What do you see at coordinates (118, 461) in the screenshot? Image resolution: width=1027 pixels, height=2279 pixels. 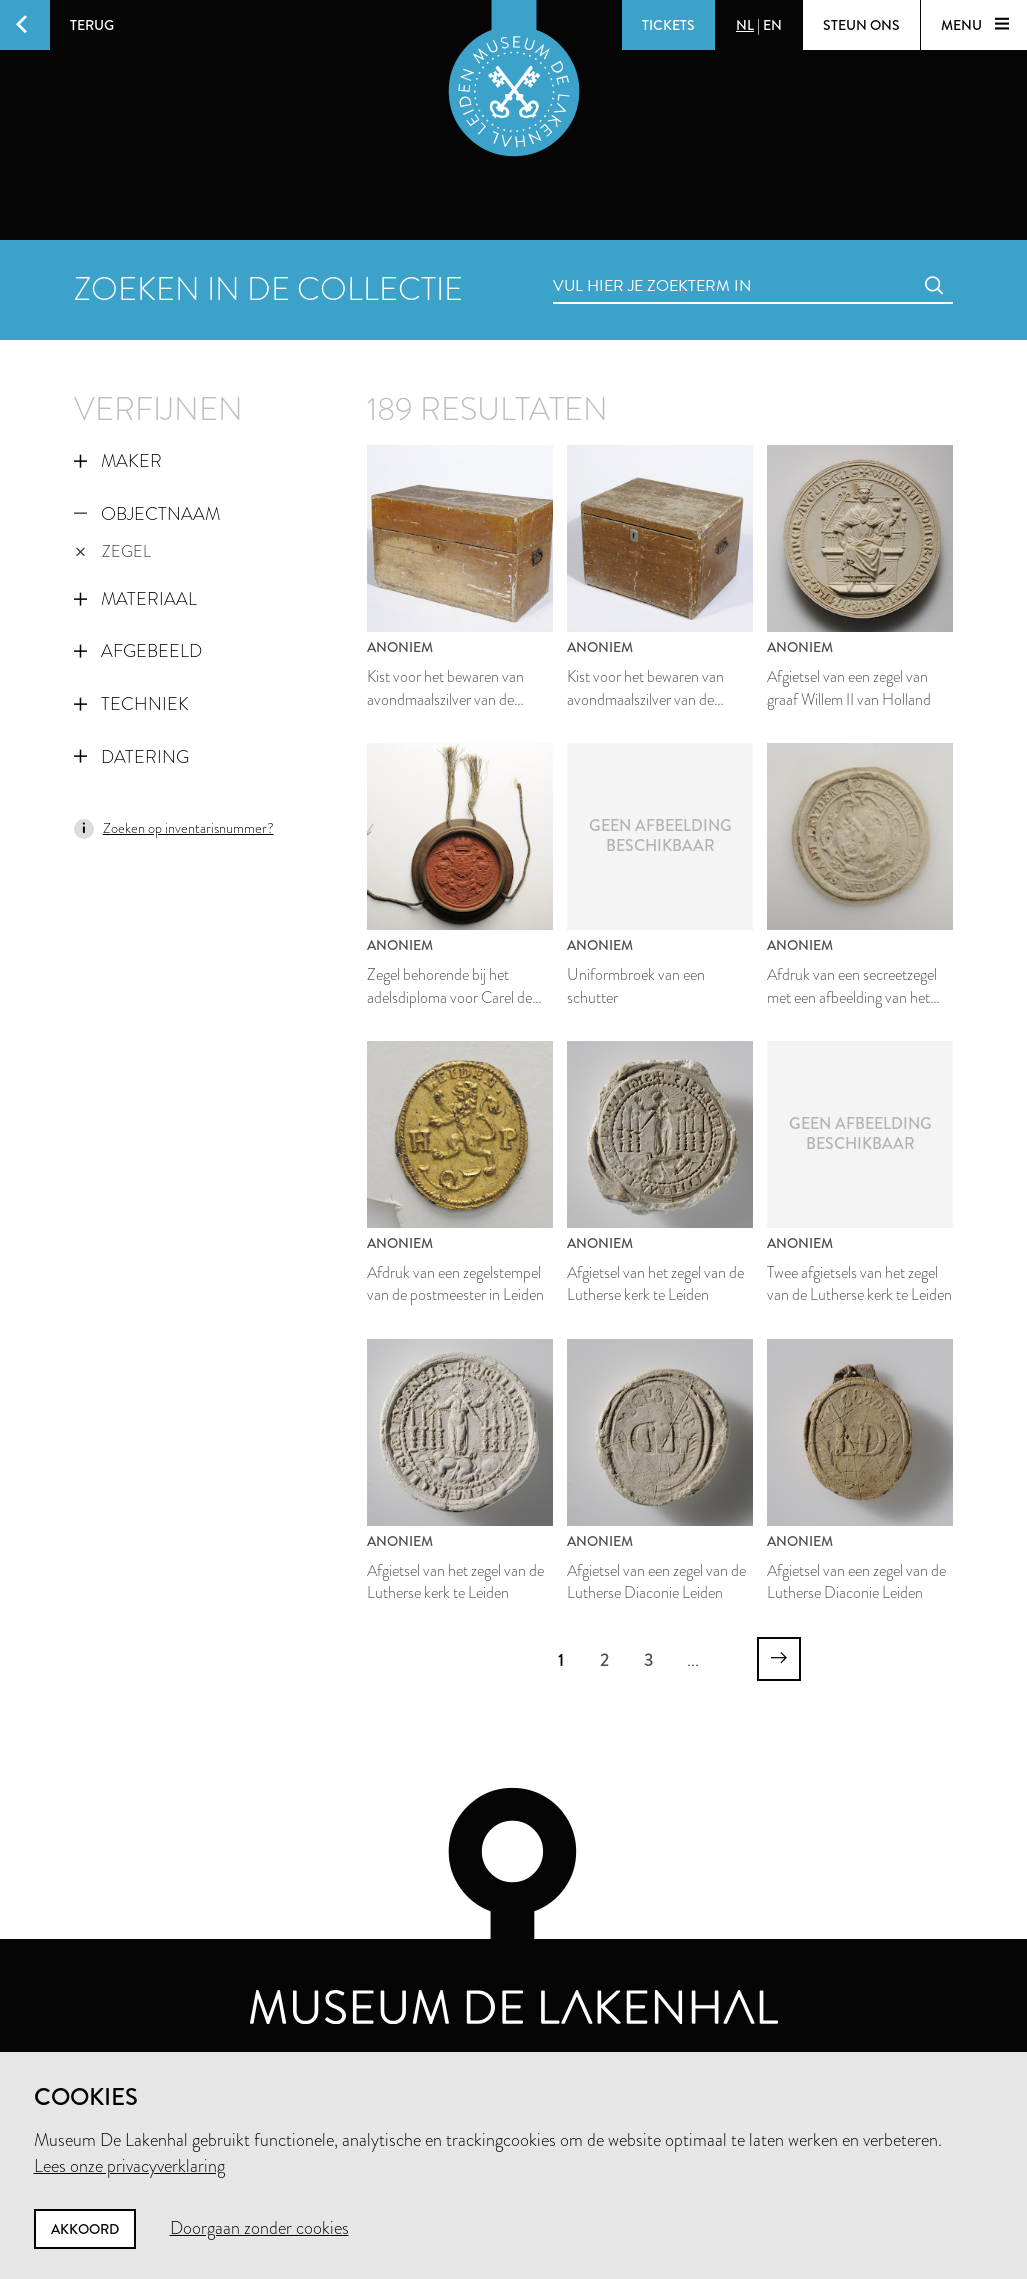 I see `Maker` at bounding box center [118, 461].